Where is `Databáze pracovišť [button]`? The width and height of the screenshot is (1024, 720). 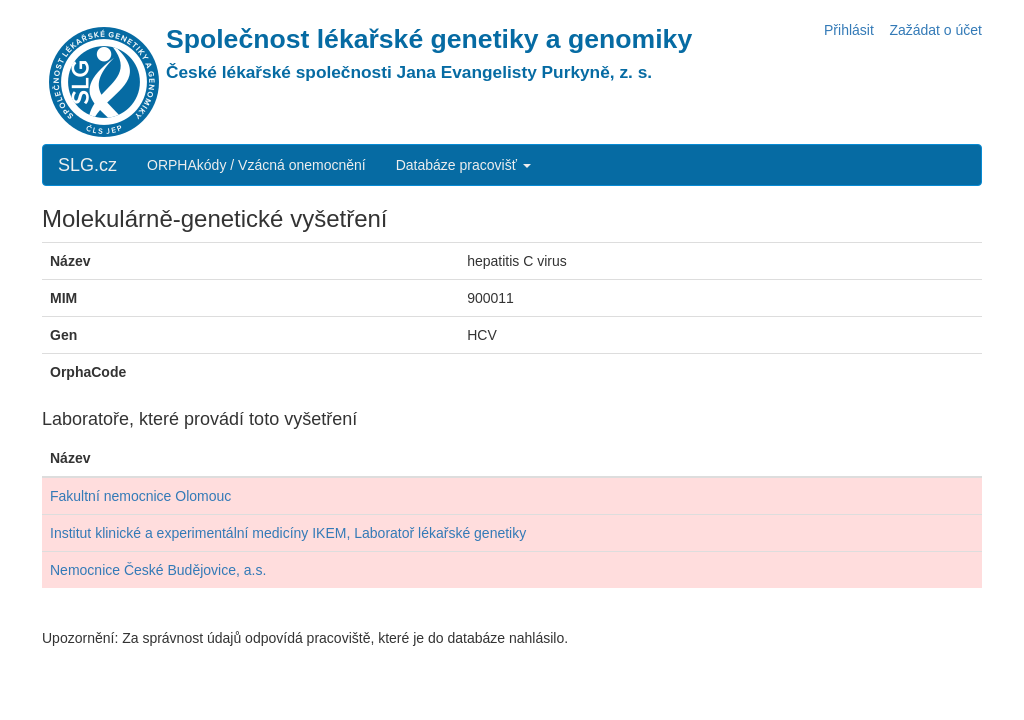 Databáze pracovišť [button] is located at coordinates (463, 165).